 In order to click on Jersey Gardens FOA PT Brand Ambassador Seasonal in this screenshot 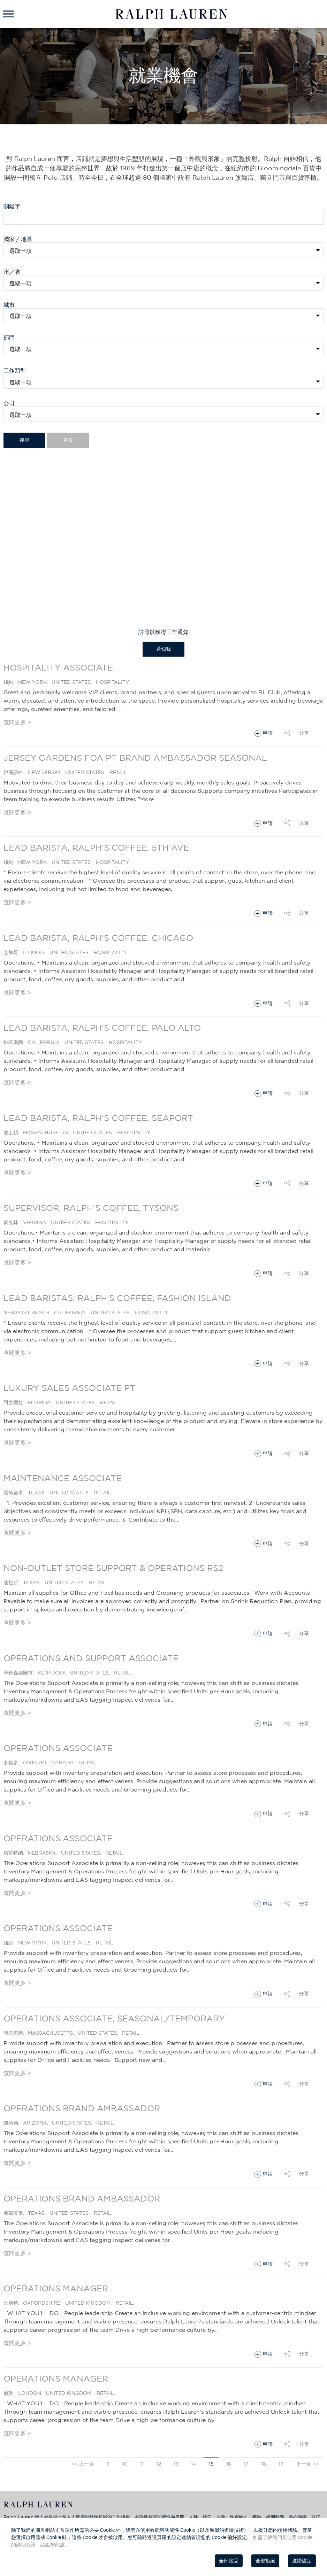, I will do `click(135, 757)`.